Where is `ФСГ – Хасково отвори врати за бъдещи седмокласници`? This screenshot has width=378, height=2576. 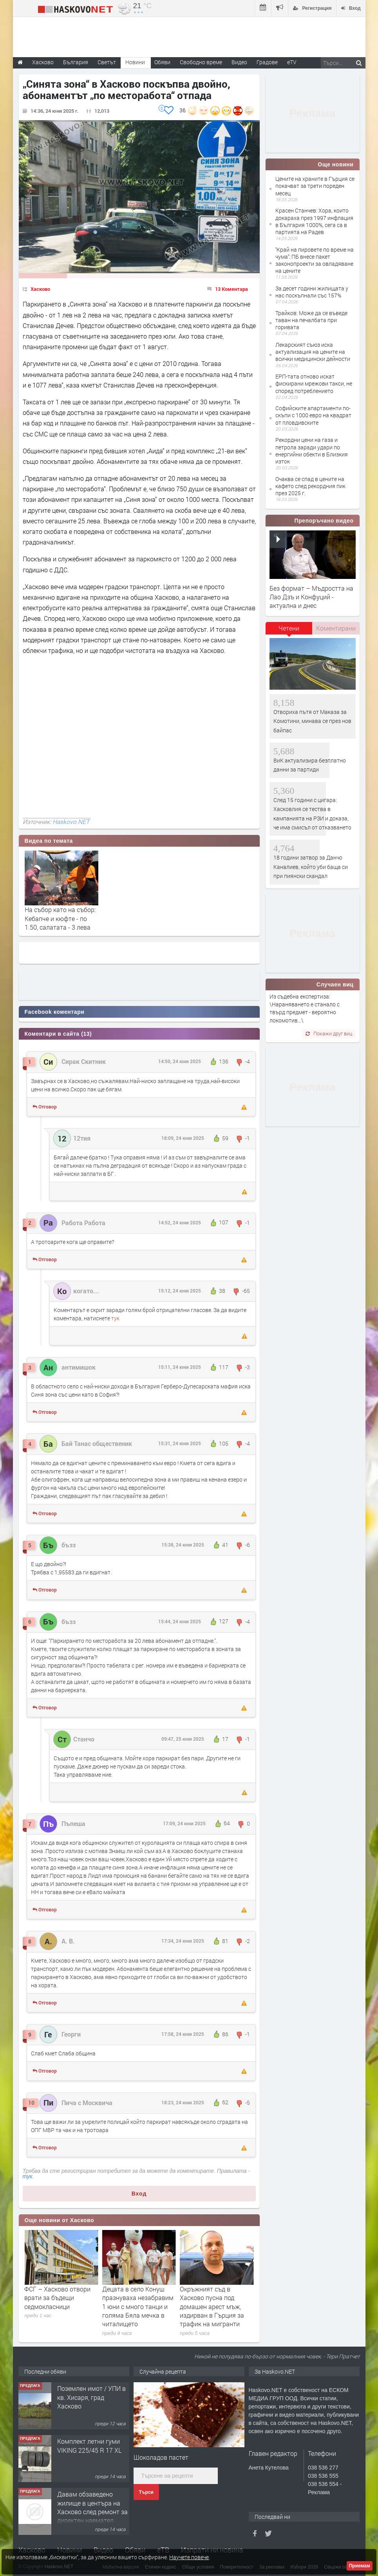
ФСГ – Хасково отвори врати за бъдещи седмокласници is located at coordinates (135, 2298).